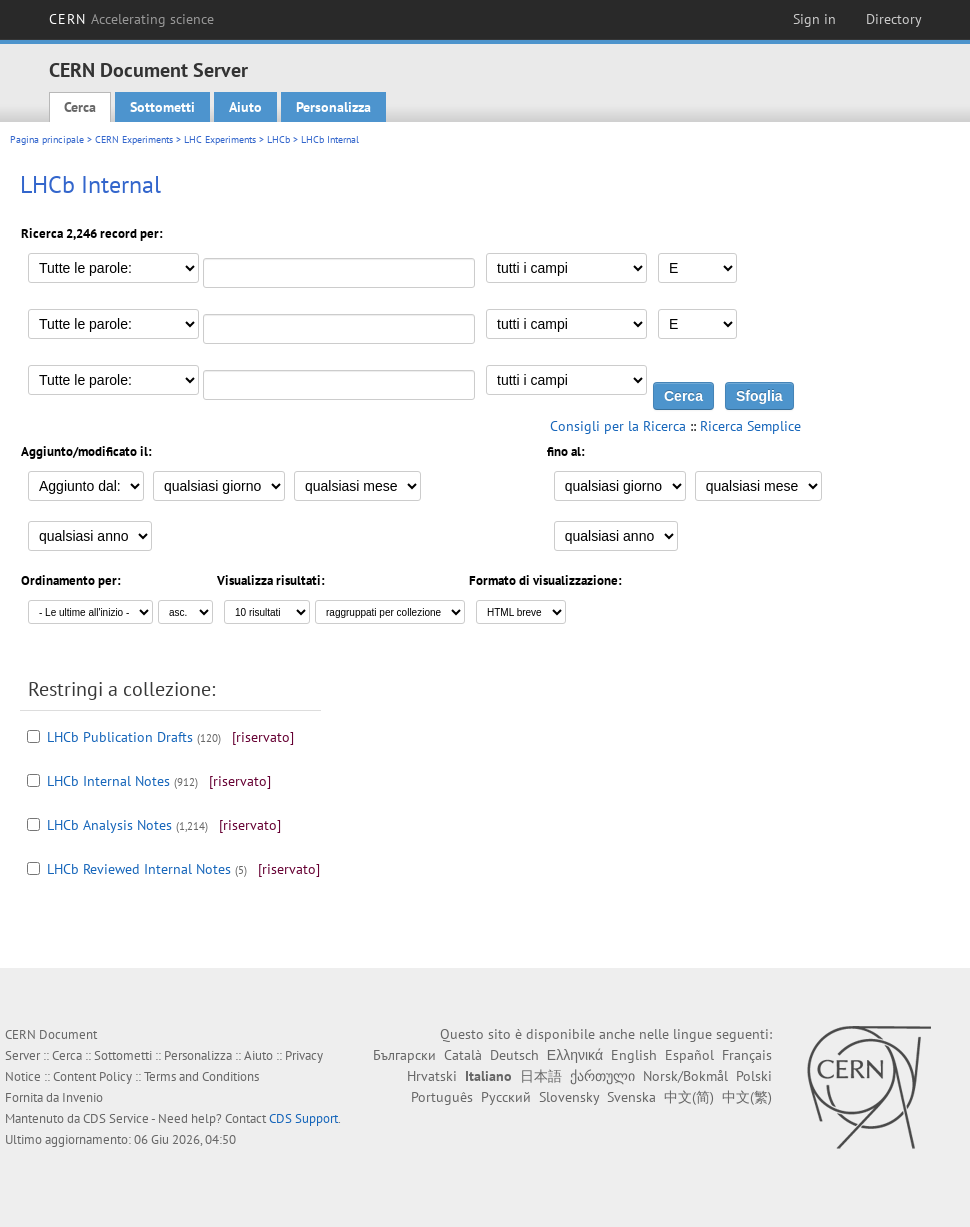 The width and height of the screenshot is (970, 1227). What do you see at coordinates (754, 1076) in the screenshot?
I see `Polski` at bounding box center [754, 1076].